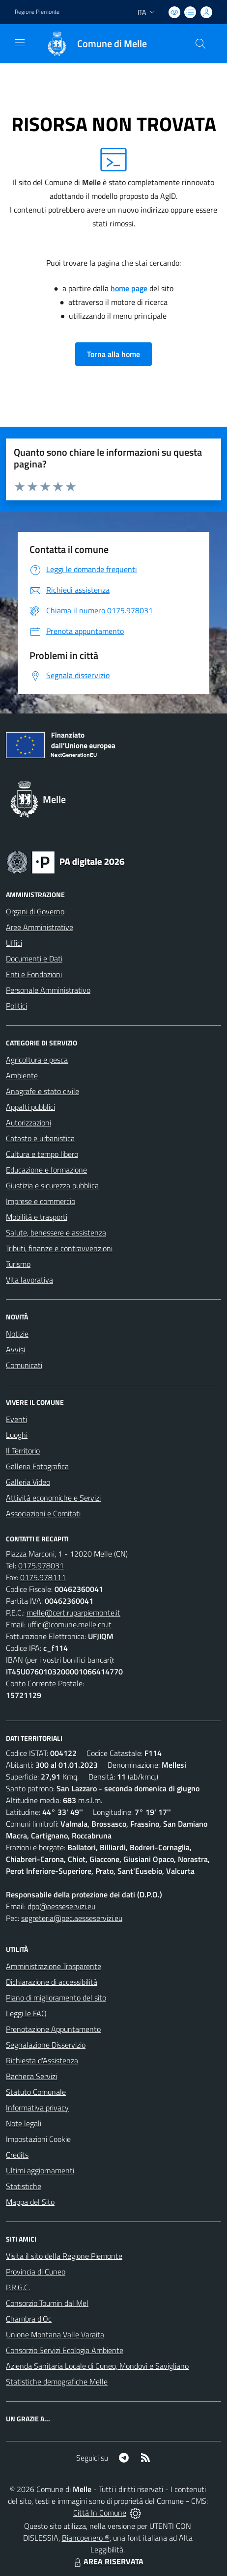 This screenshot has height=2576, width=227. What do you see at coordinates (46, 1170) in the screenshot?
I see `Educazione e formazione` at bounding box center [46, 1170].